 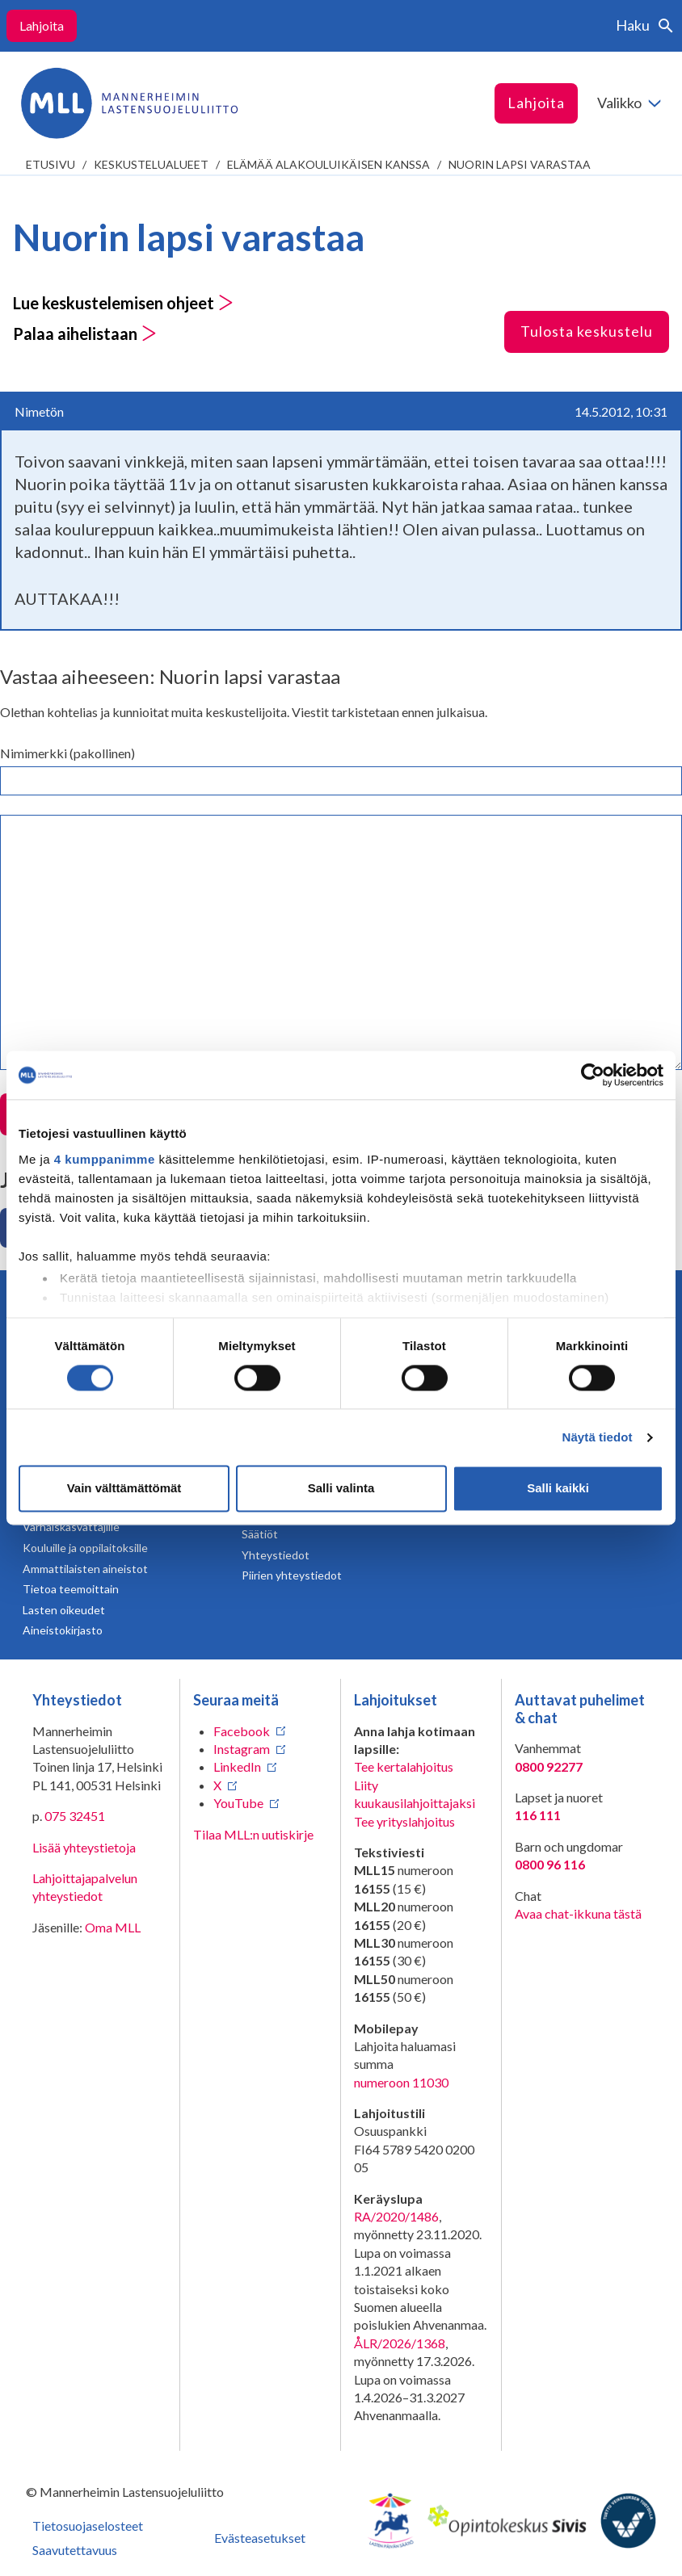 What do you see at coordinates (85, 1547) in the screenshot?
I see `Kouluille ja oppilaitoksille` at bounding box center [85, 1547].